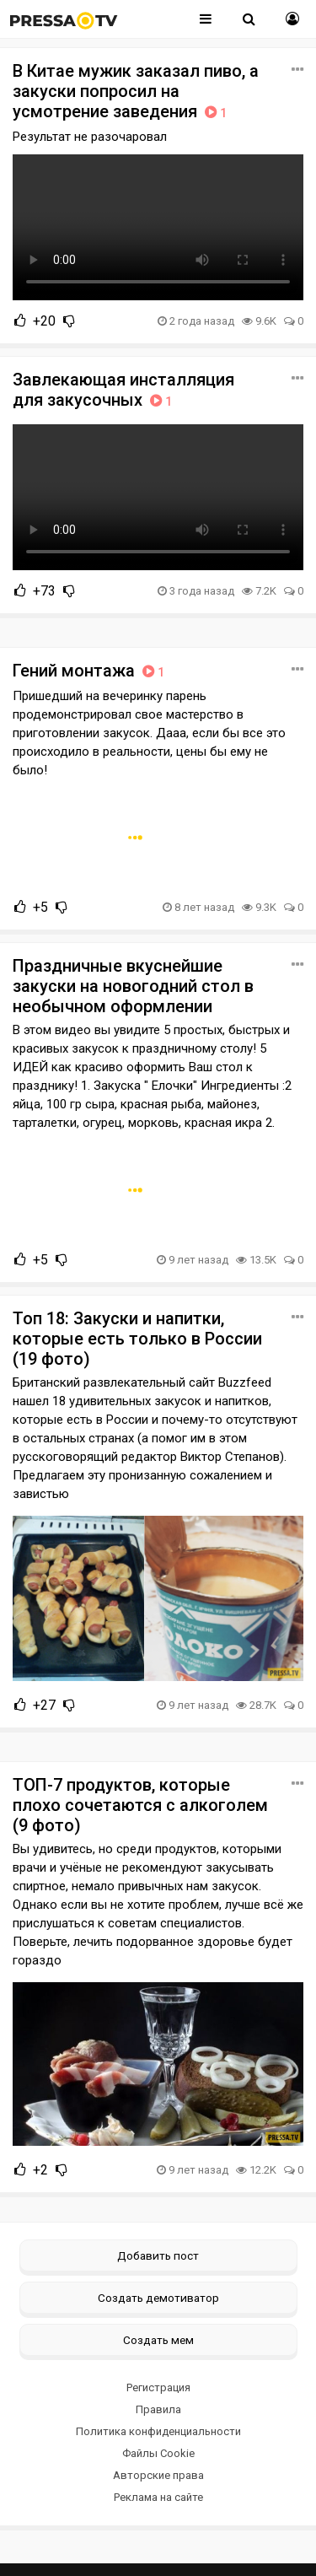  I want to click on ТОП-7 продуктов, которые плохо сочетаются с алкоголем (9 фото), so click(140, 1805).